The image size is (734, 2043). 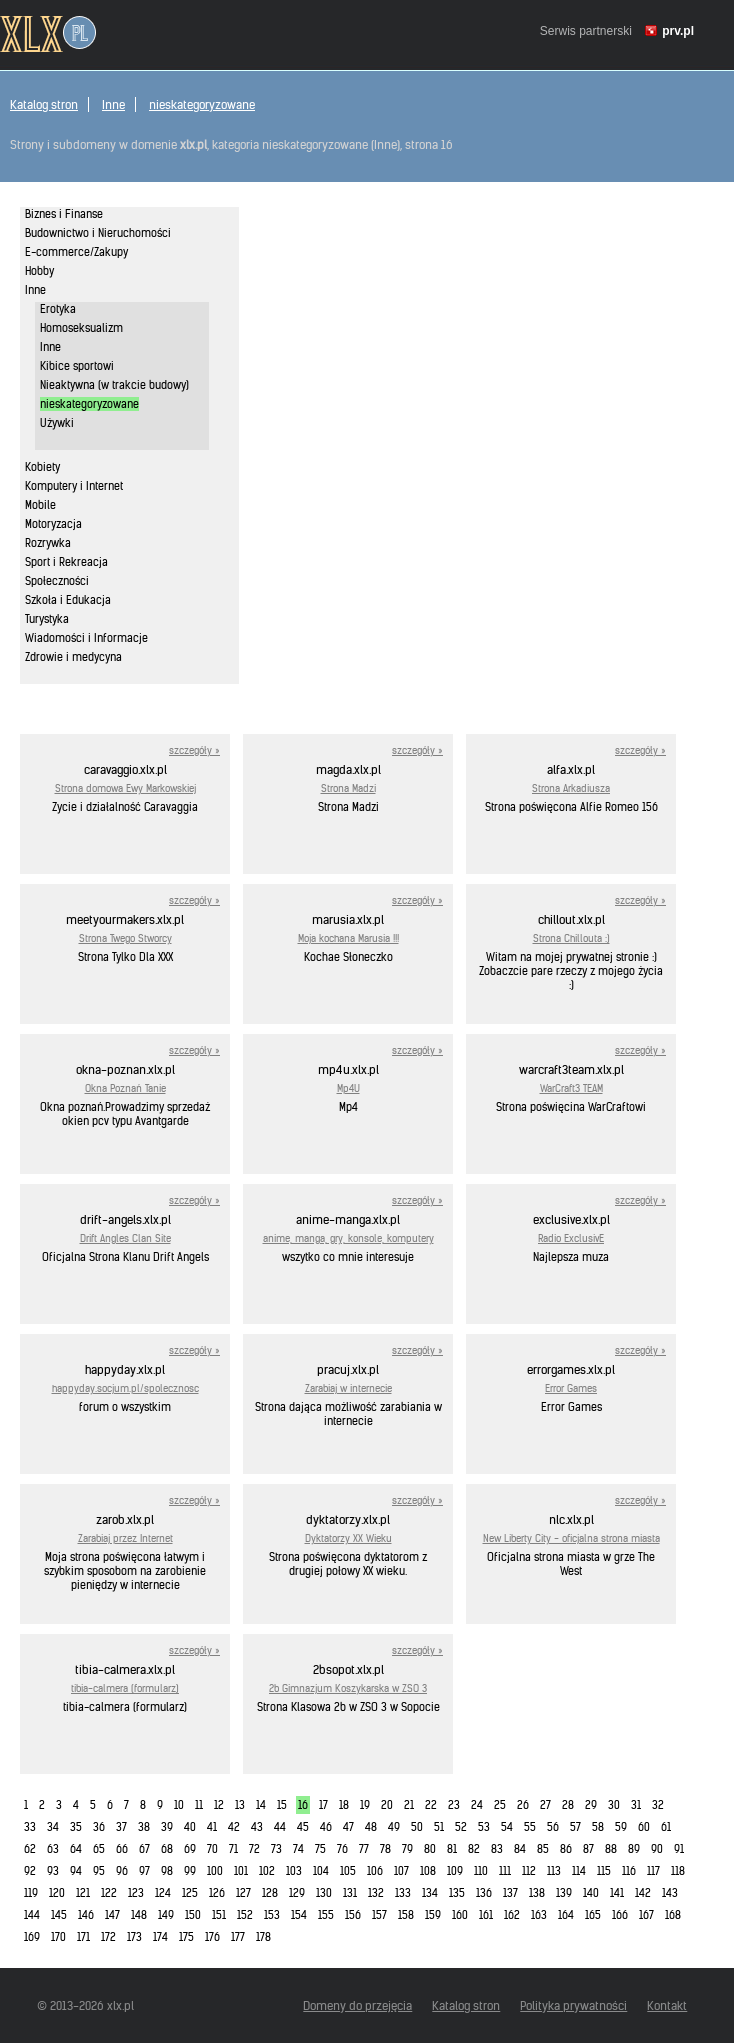 I want to click on 125, so click(x=190, y=1893).